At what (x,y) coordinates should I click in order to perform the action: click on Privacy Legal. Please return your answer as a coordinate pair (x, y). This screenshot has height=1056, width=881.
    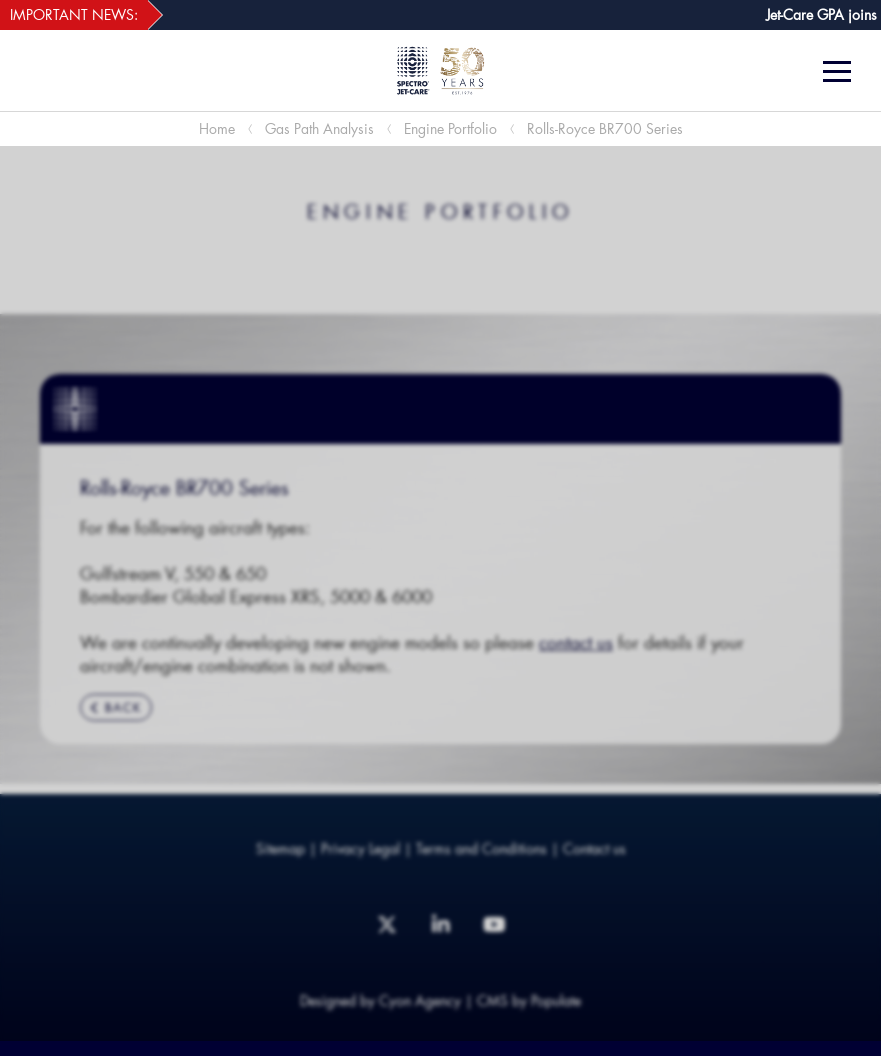
    Looking at the image, I should click on (360, 848).